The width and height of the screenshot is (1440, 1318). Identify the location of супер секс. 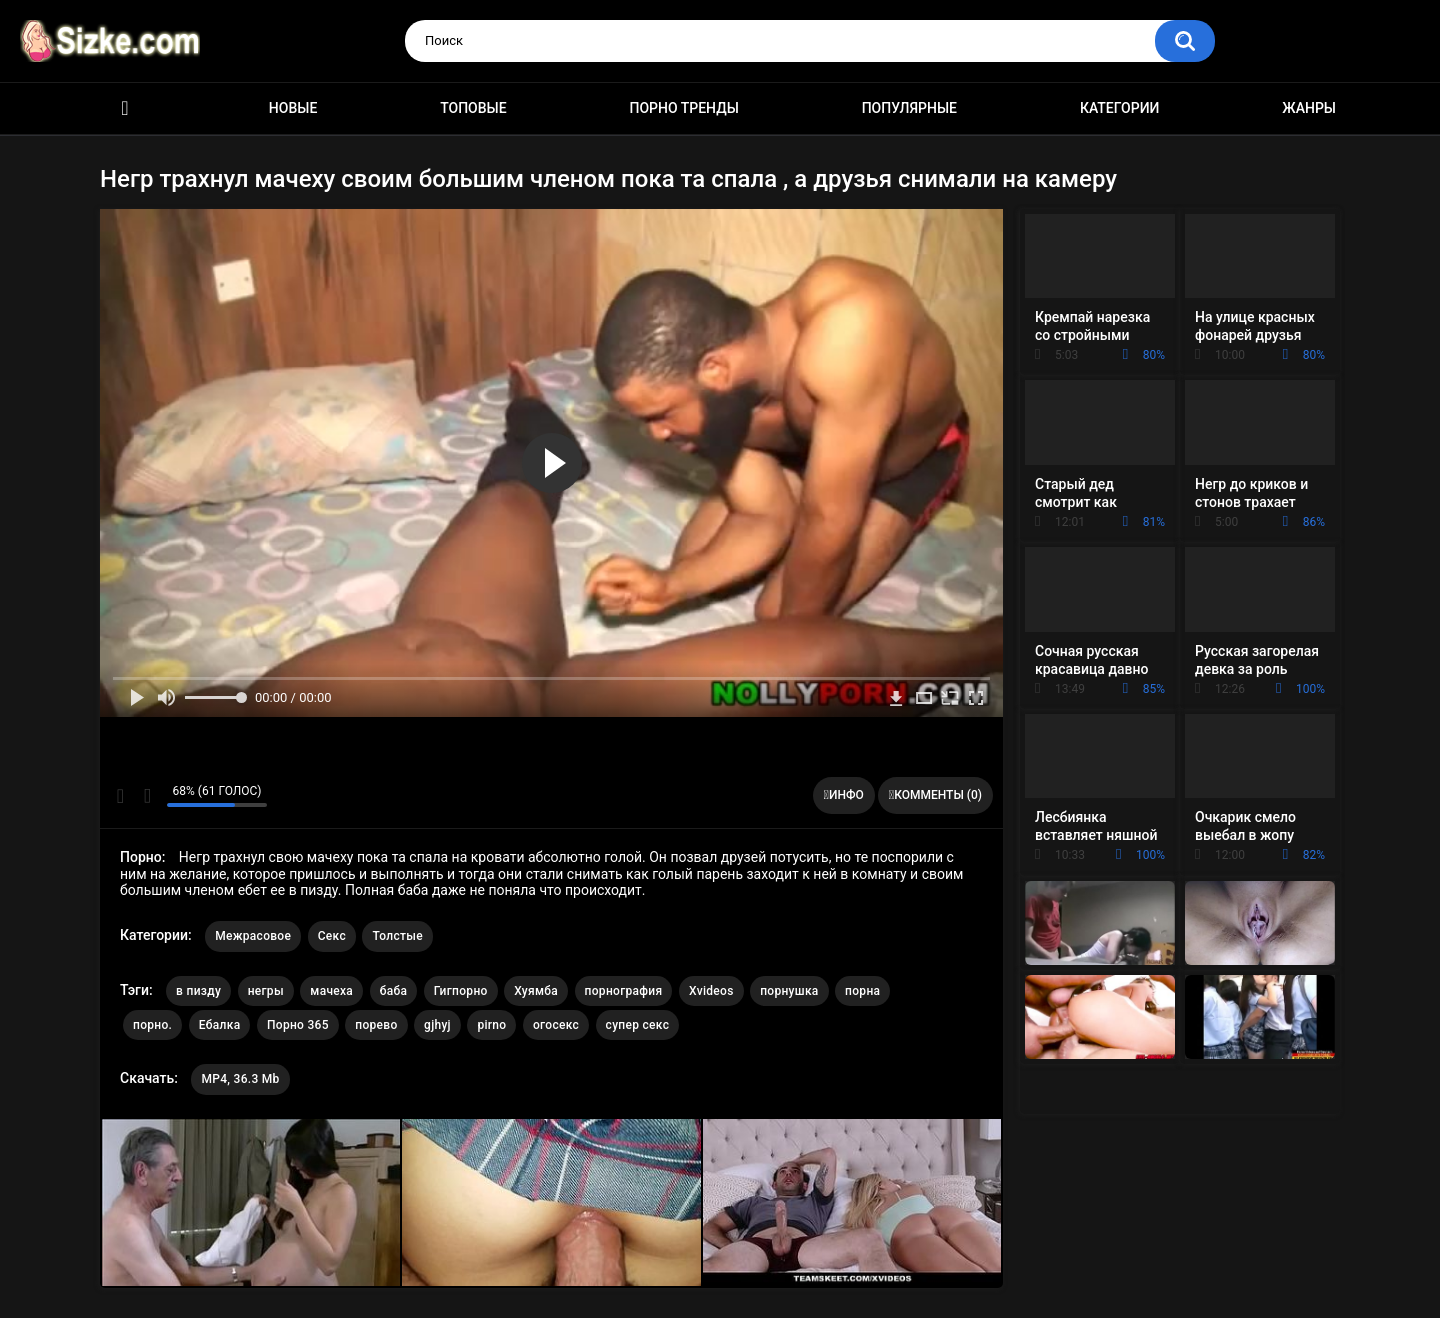
(638, 1025).